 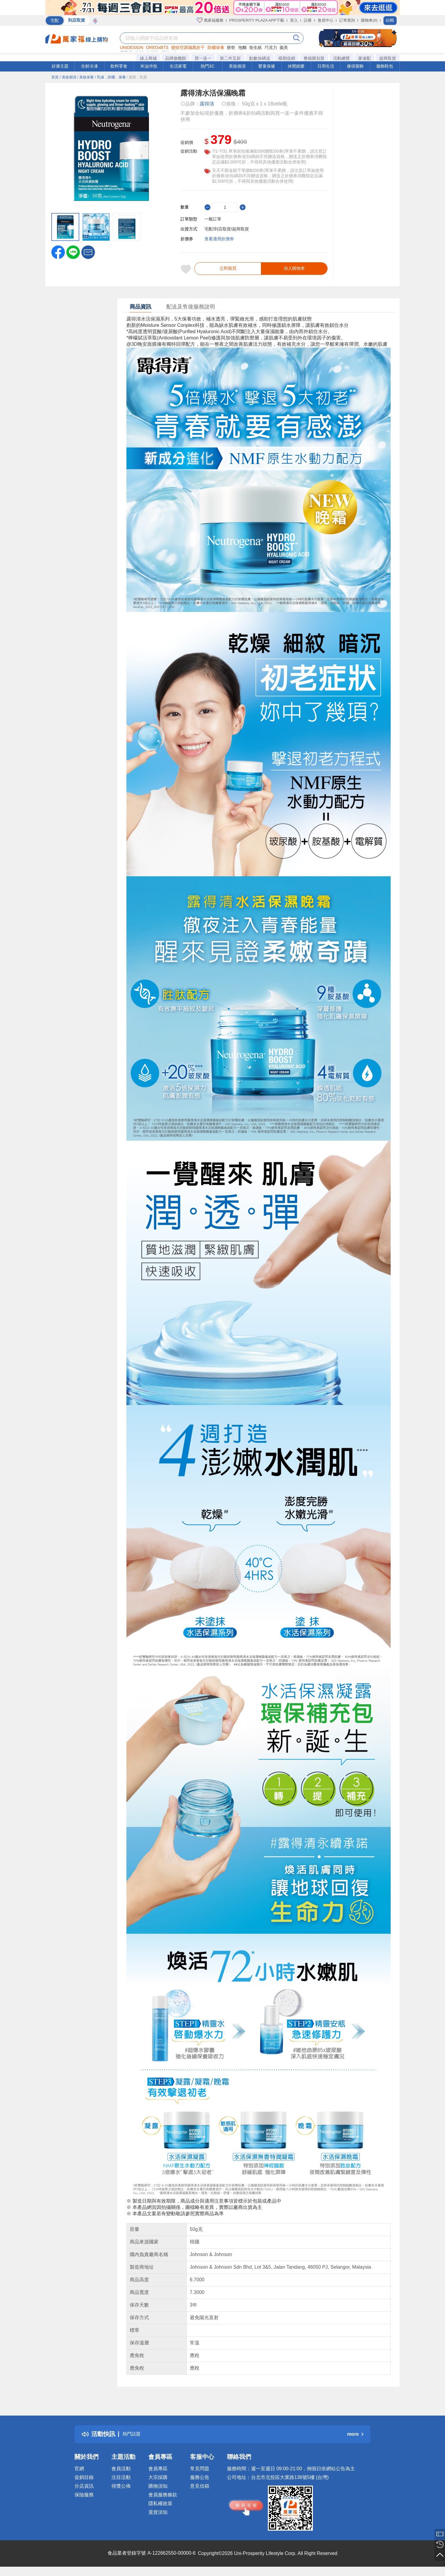 I want to click on 好康主題, so click(x=60, y=66).